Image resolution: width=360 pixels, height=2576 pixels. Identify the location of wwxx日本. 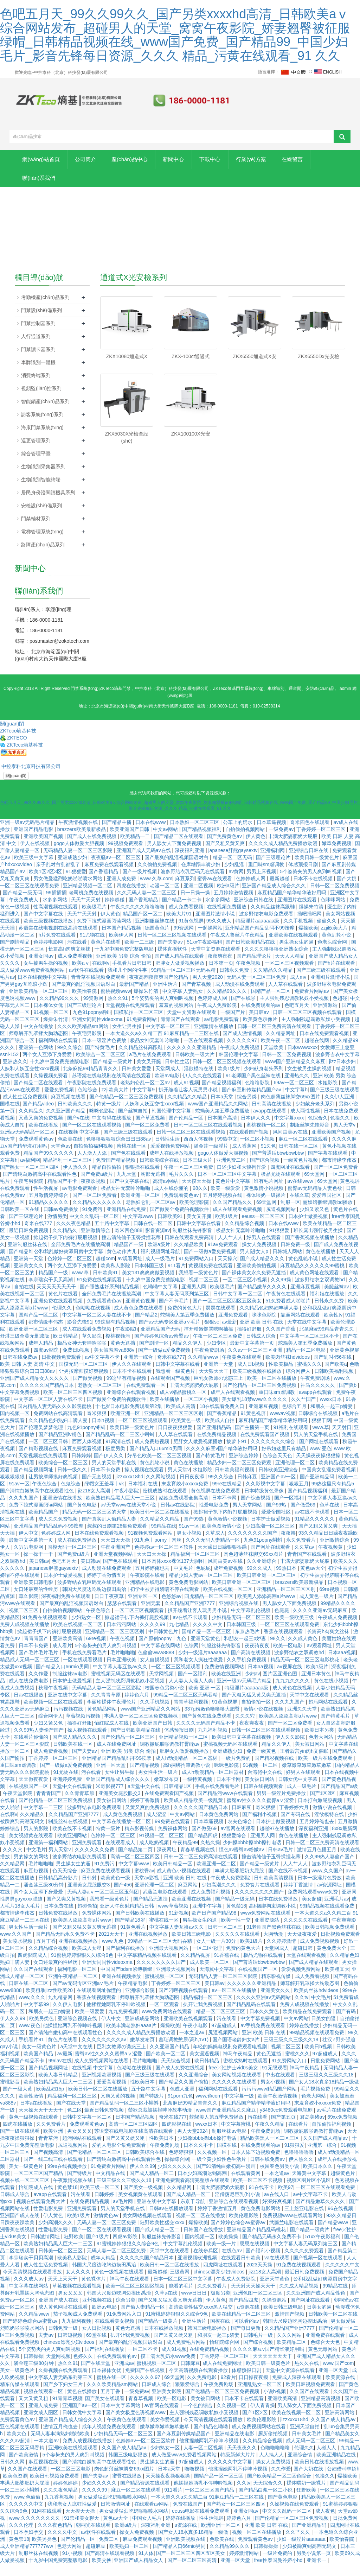
(331, 1411).